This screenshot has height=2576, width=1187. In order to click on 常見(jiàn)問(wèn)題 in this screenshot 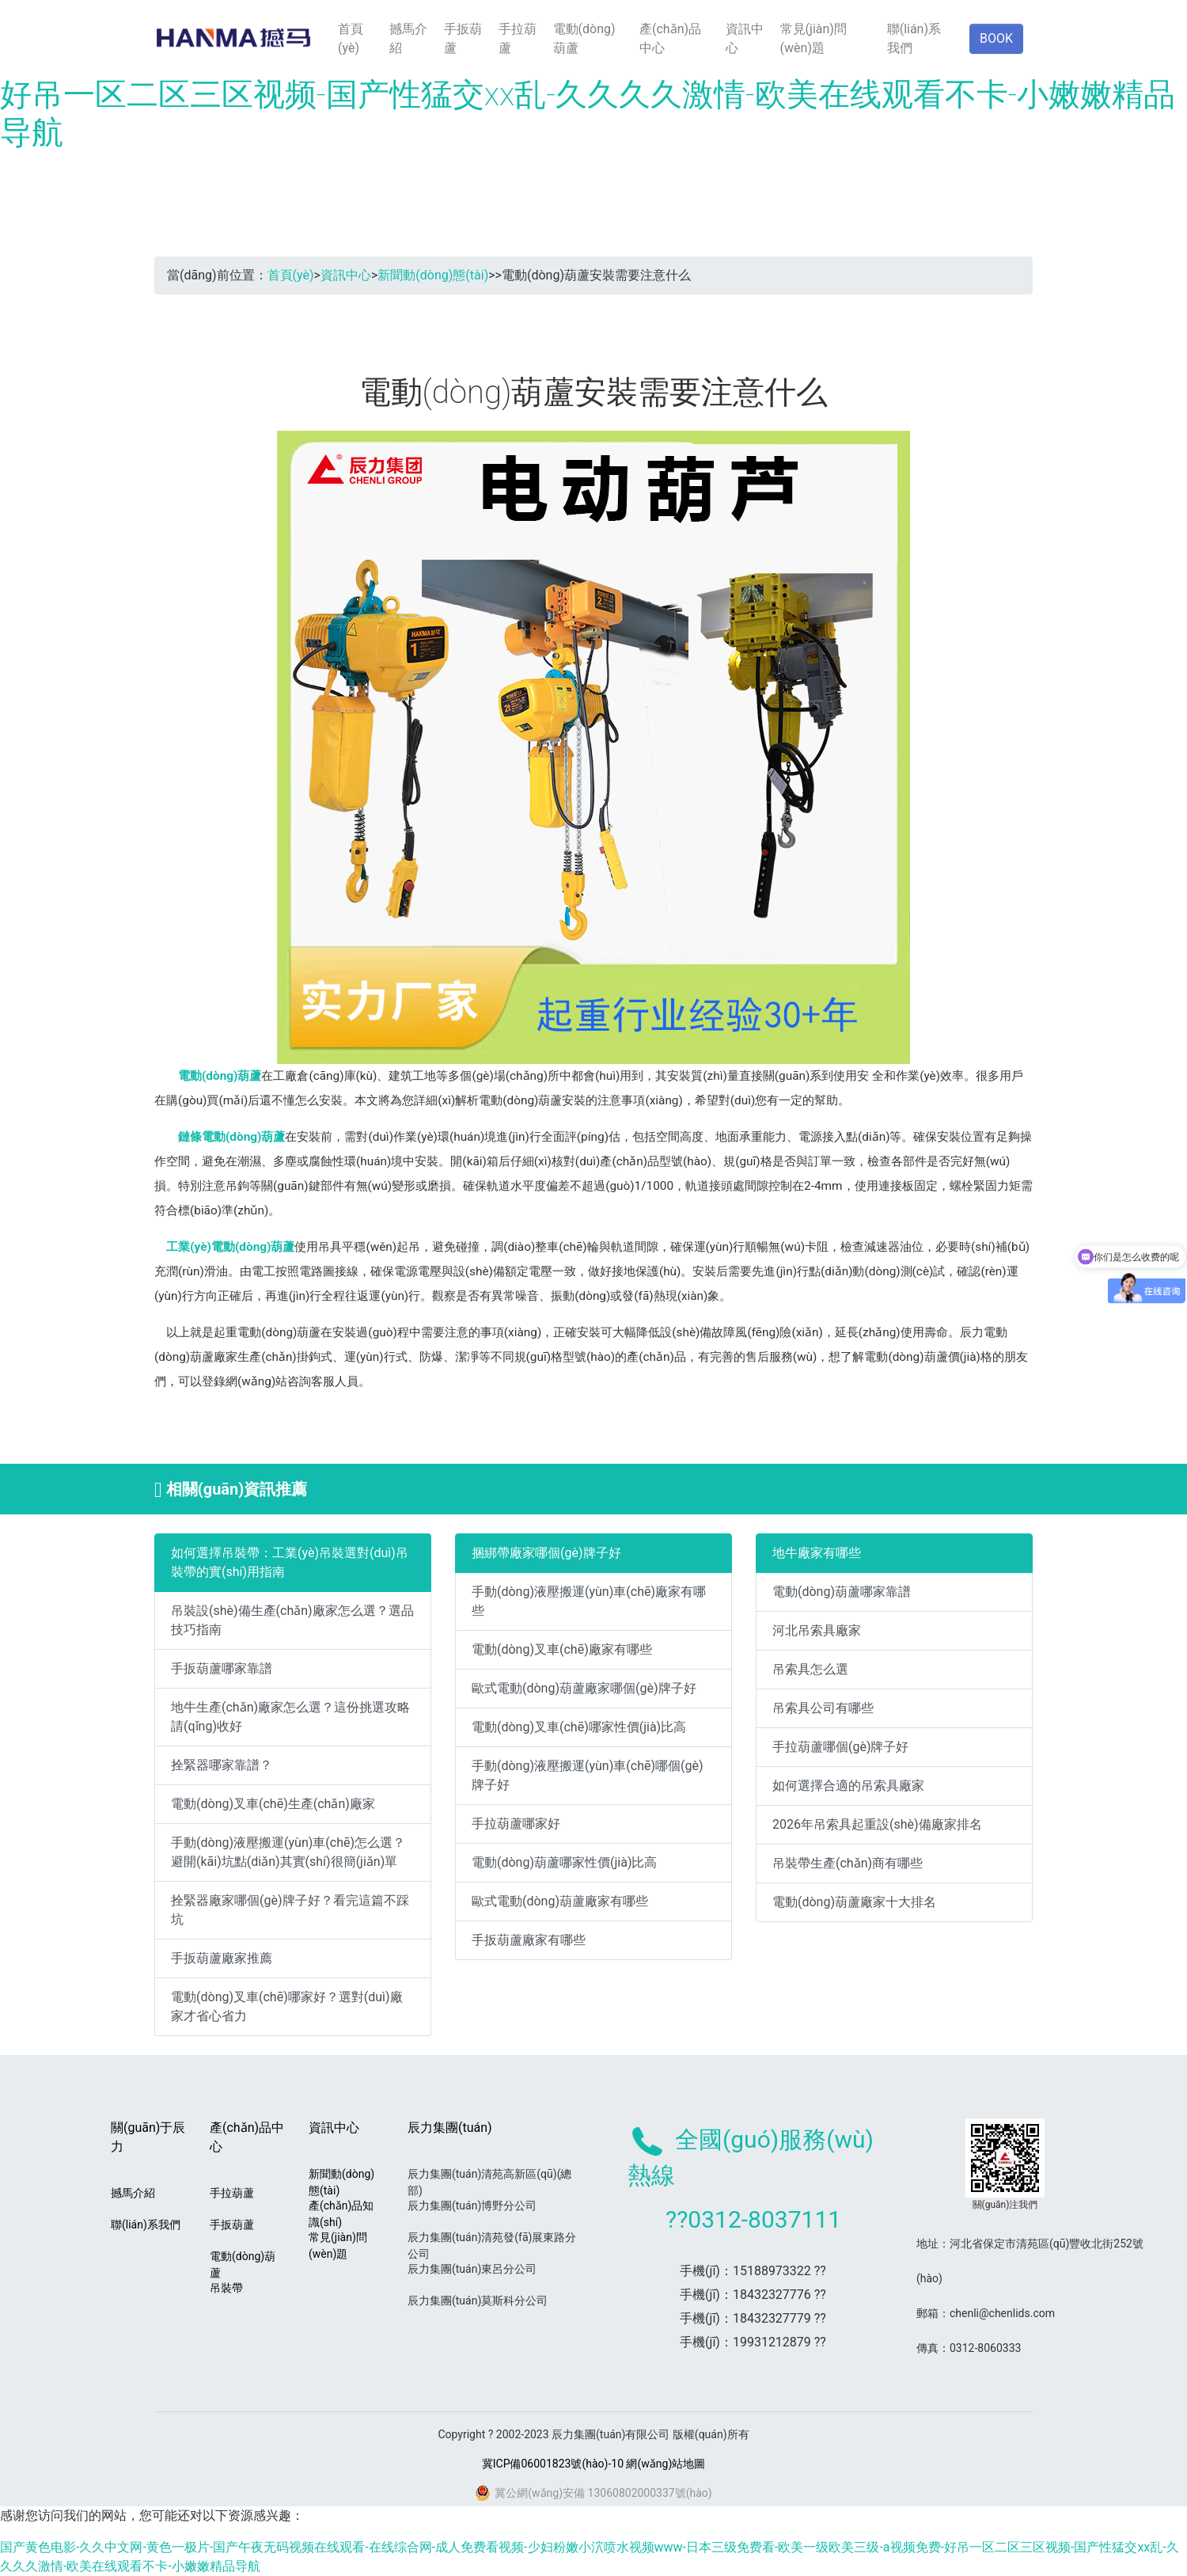, I will do `click(813, 38)`.